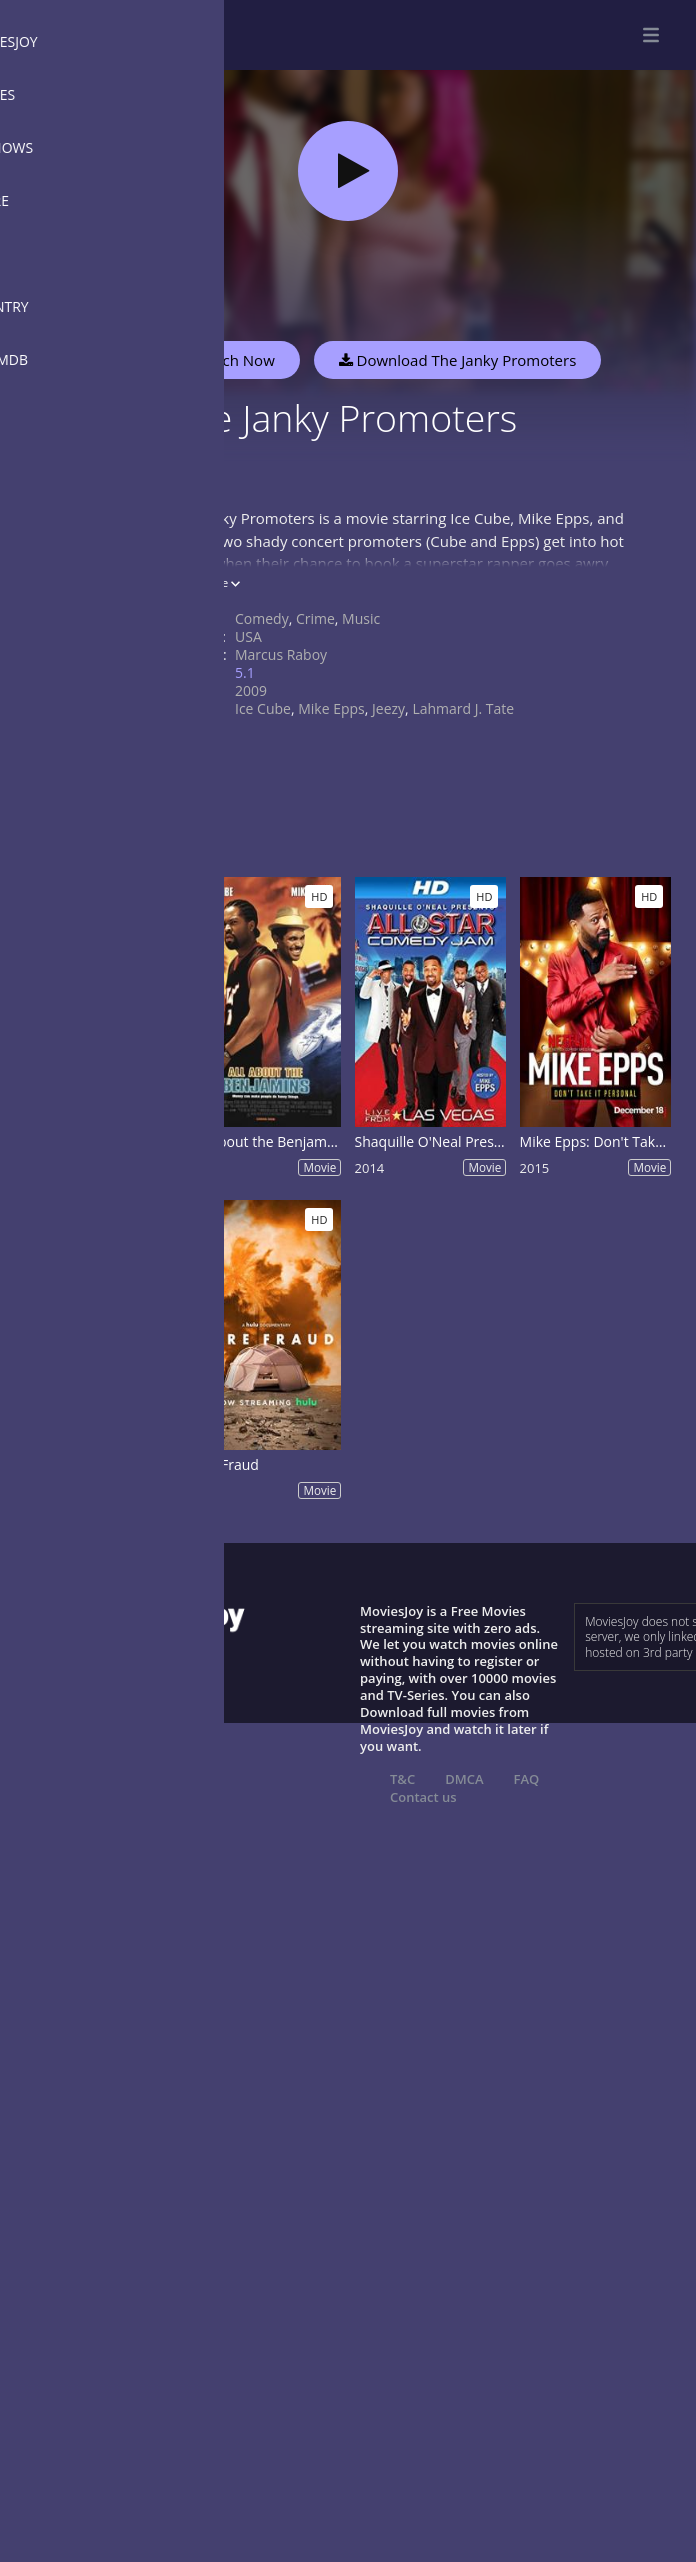 The height and width of the screenshot is (2562, 696). I want to click on FAQ, so click(527, 1779).